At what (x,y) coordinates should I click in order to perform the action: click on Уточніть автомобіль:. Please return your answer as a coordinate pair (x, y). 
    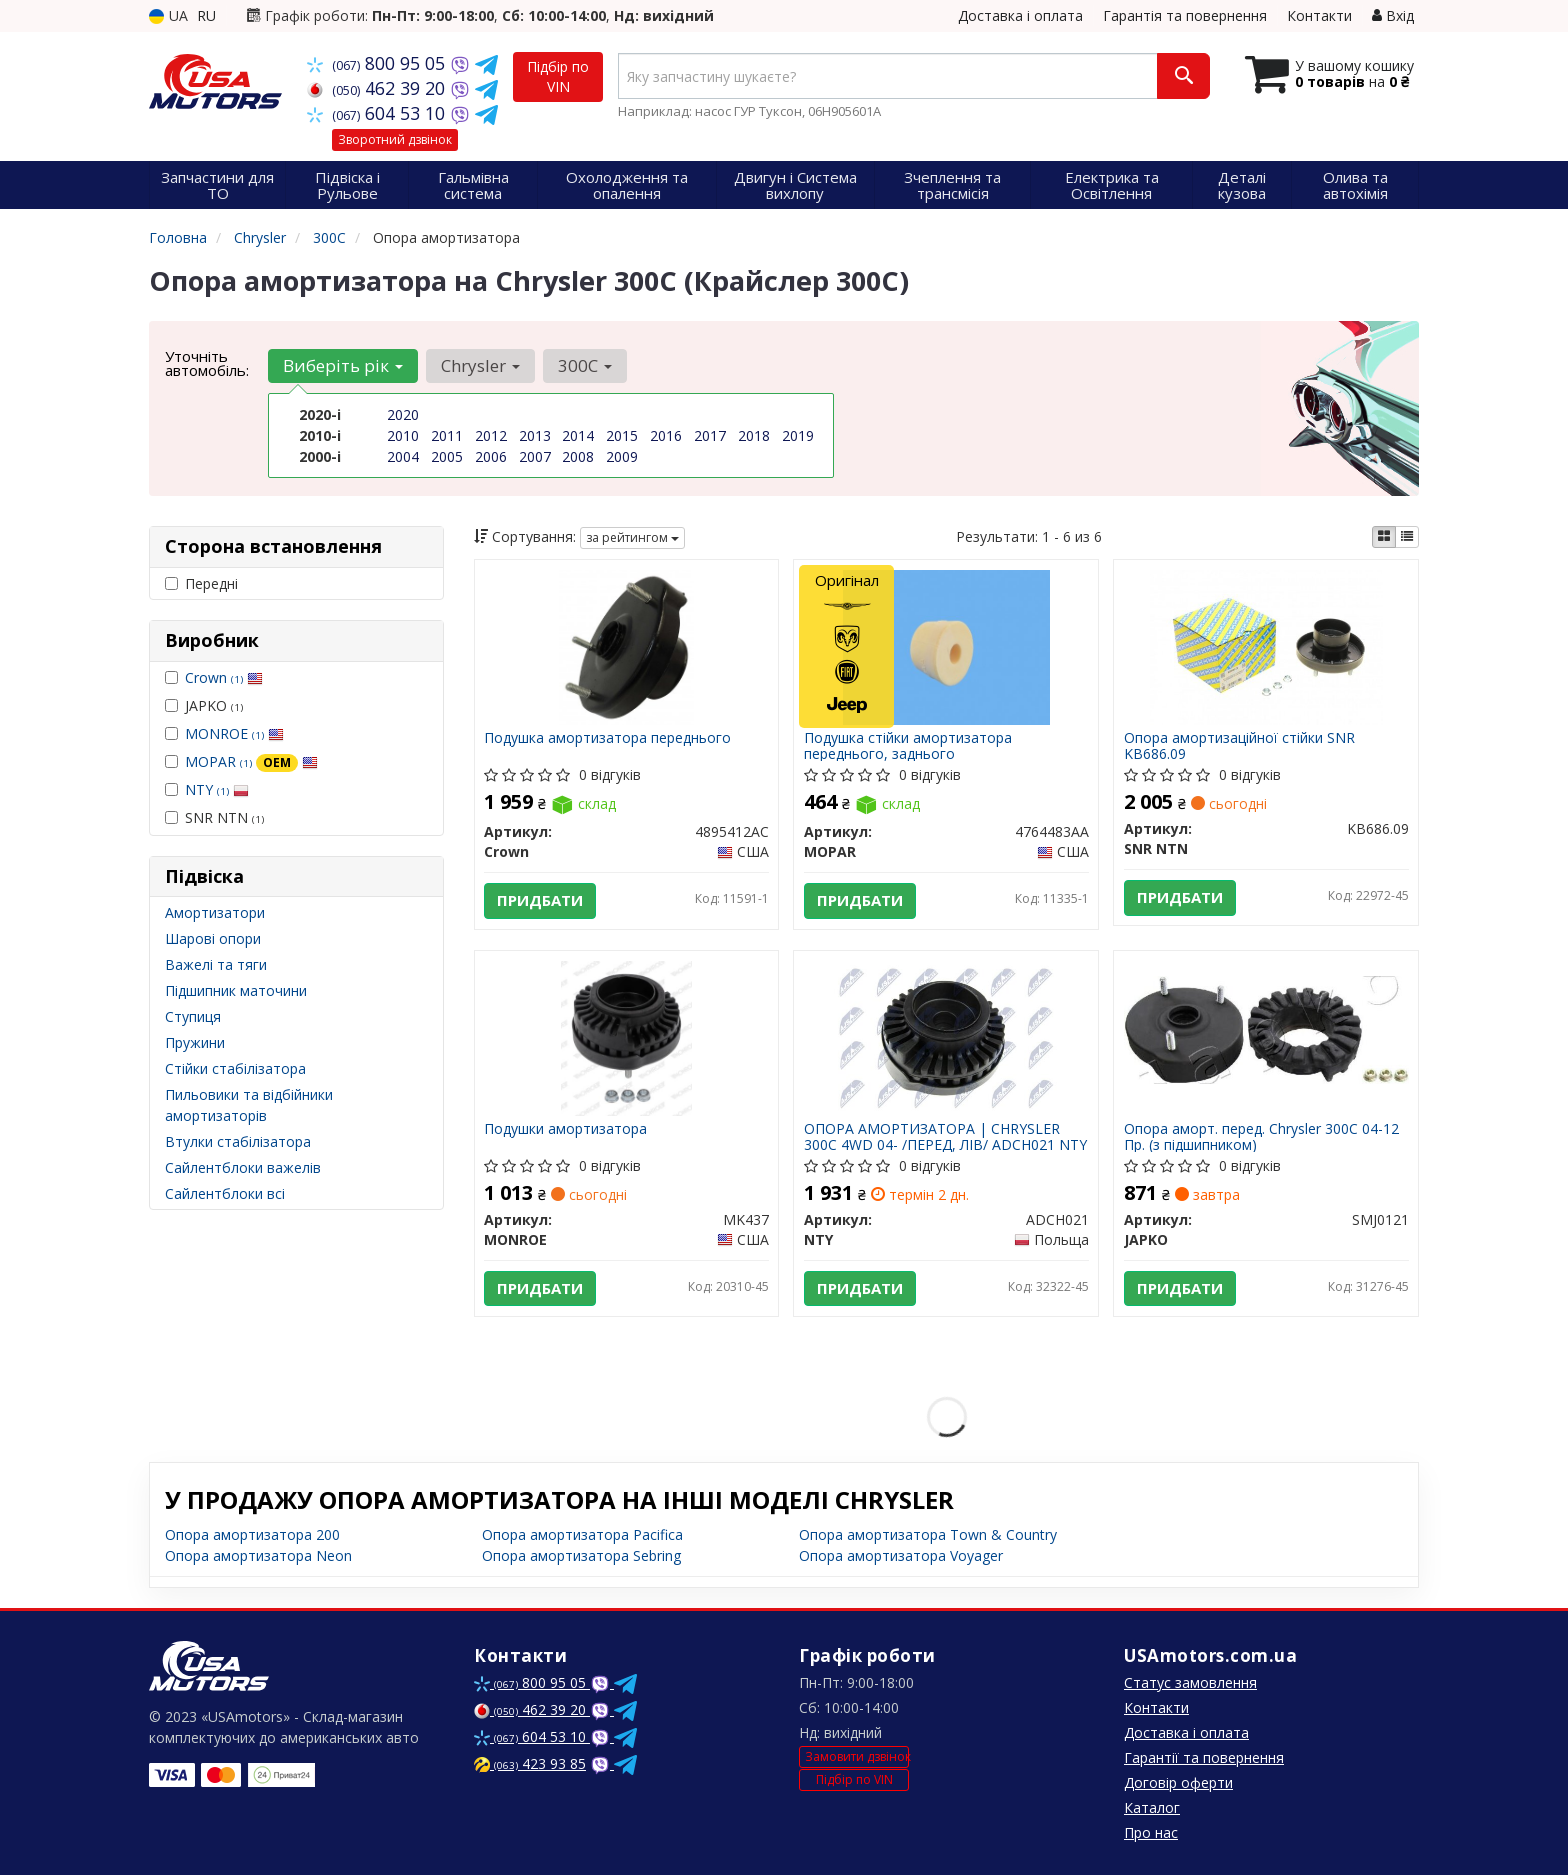
    Looking at the image, I should click on (207, 363).